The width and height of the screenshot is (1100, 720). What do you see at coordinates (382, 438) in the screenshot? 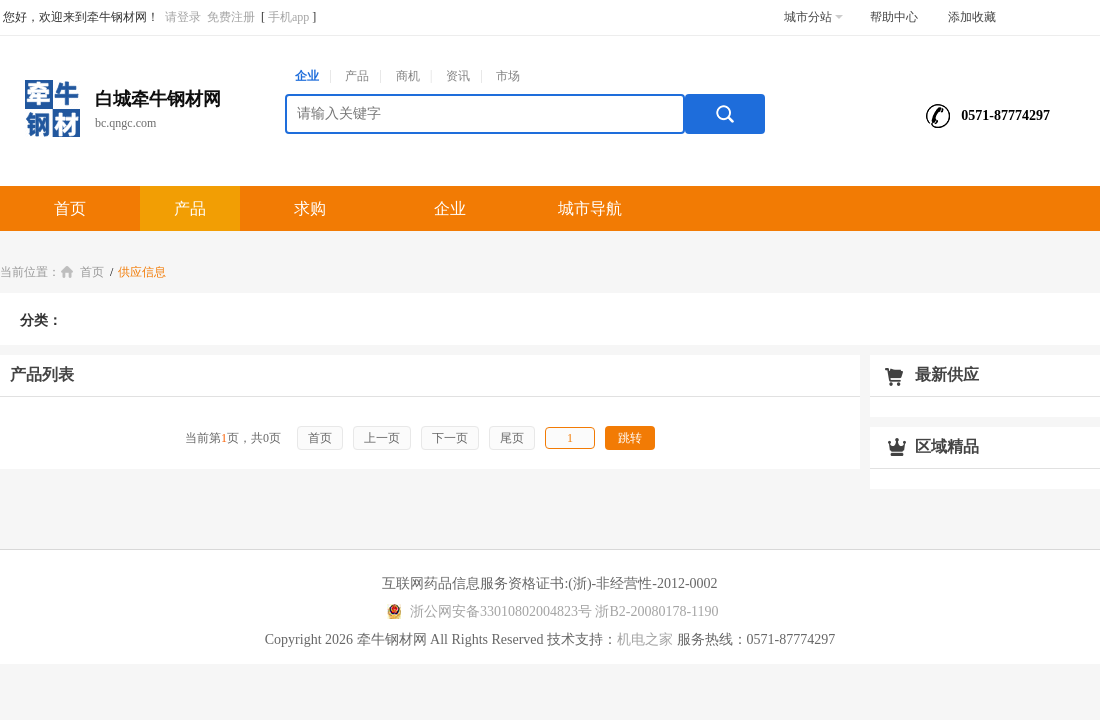
I see `上一页` at bounding box center [382, 438].